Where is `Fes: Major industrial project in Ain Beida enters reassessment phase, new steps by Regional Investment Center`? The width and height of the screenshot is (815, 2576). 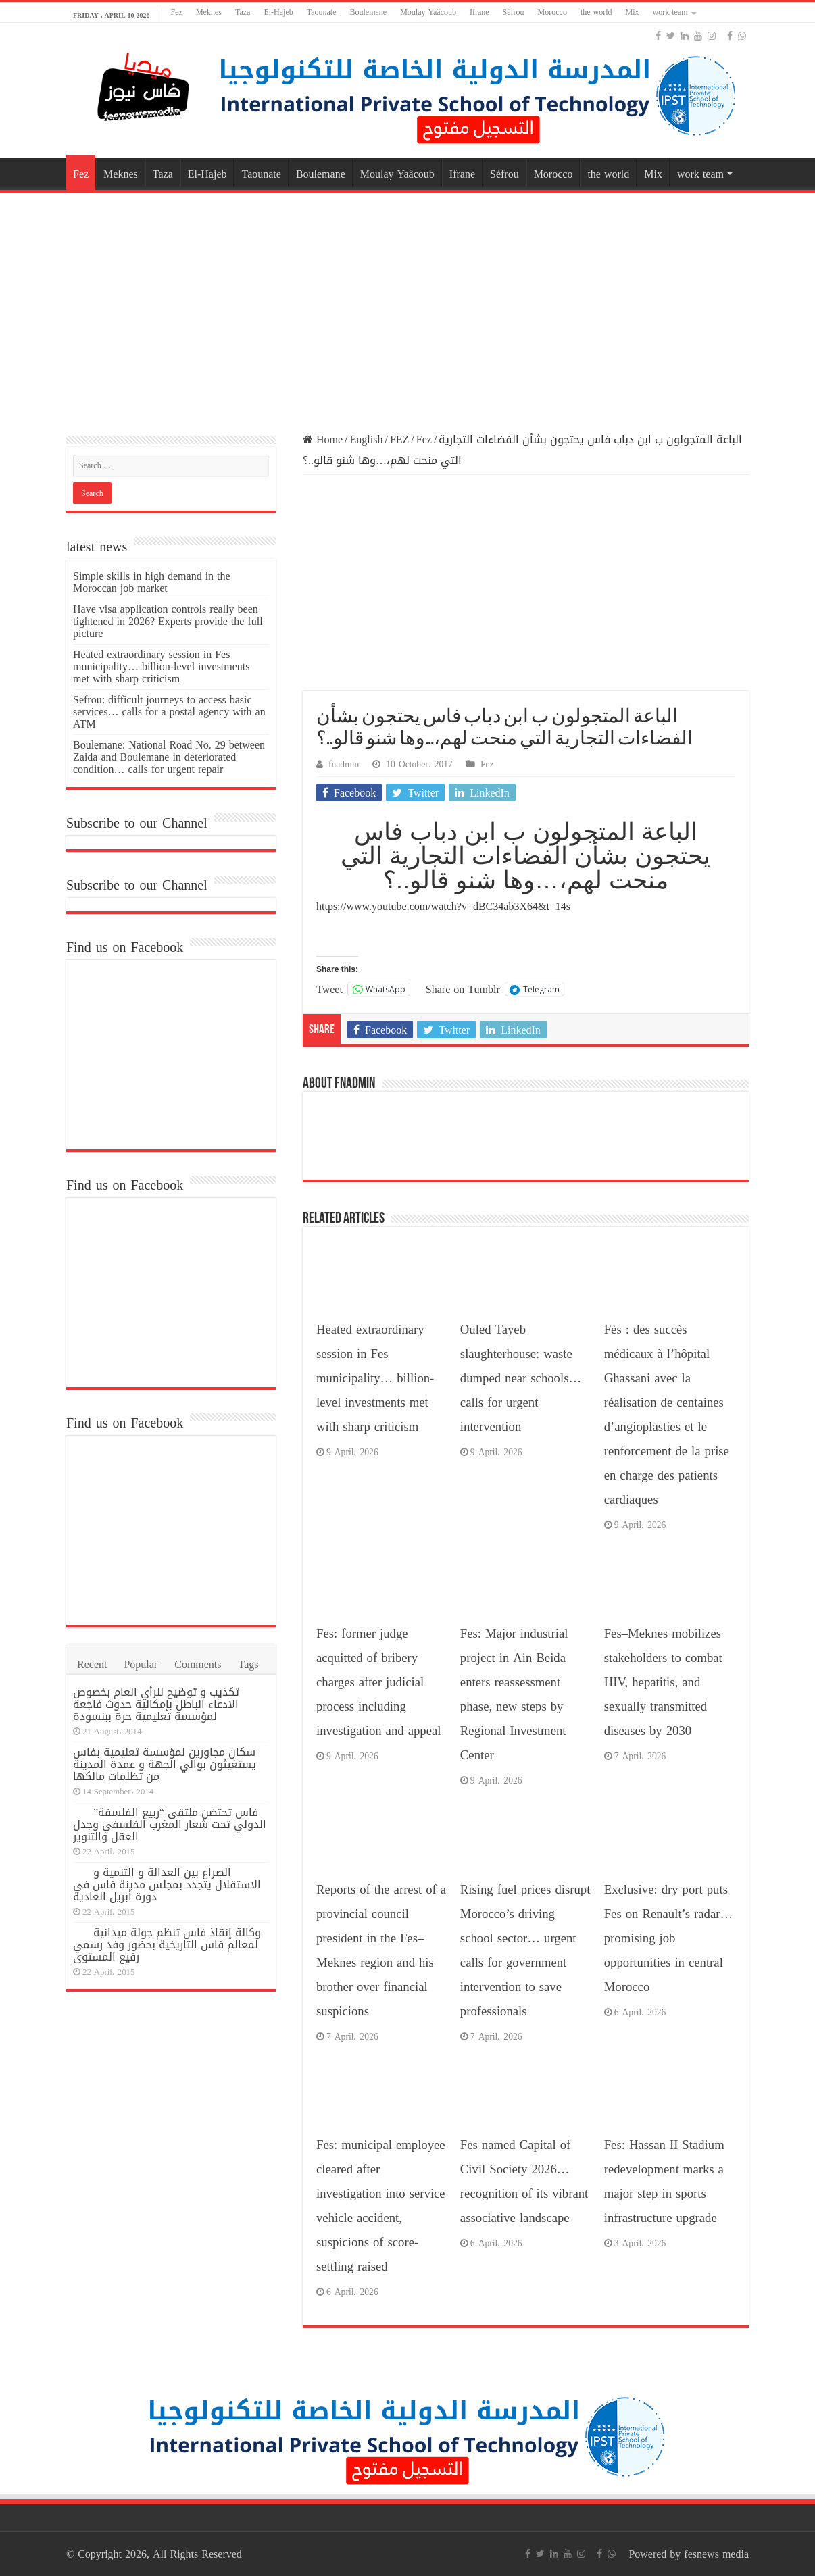 Fes: Major industrial project in Ain Beida enters reassessment phase, new steps by Regional Investment Center is located at coordinates (514, 1694).